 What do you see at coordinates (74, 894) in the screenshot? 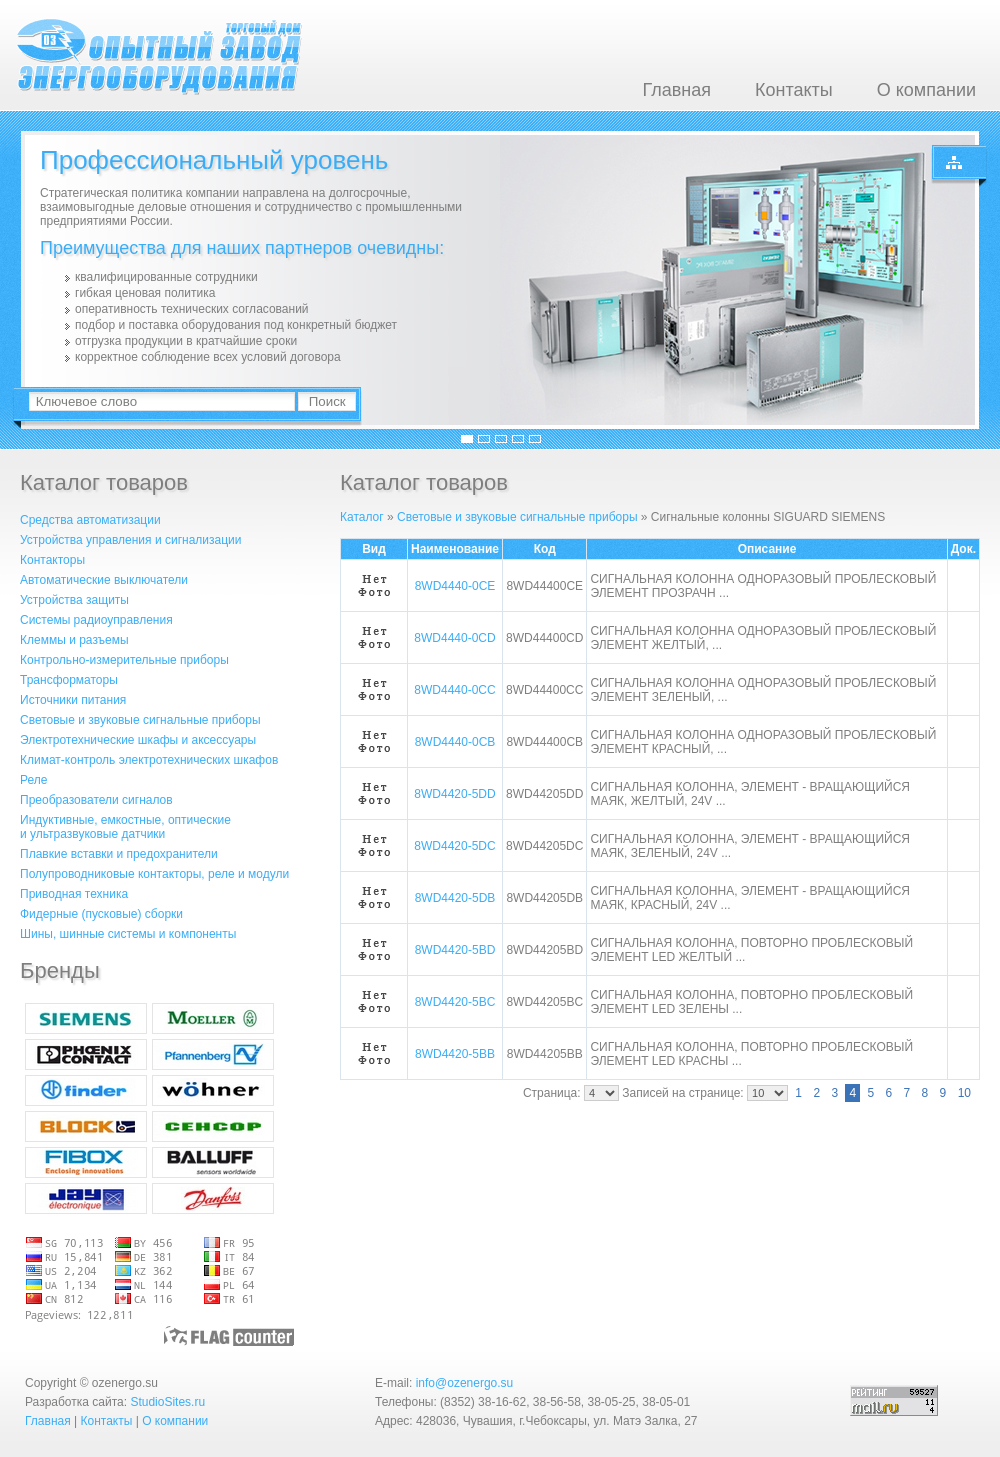
I see `Приводная техника` at bounding box center [74, 894].